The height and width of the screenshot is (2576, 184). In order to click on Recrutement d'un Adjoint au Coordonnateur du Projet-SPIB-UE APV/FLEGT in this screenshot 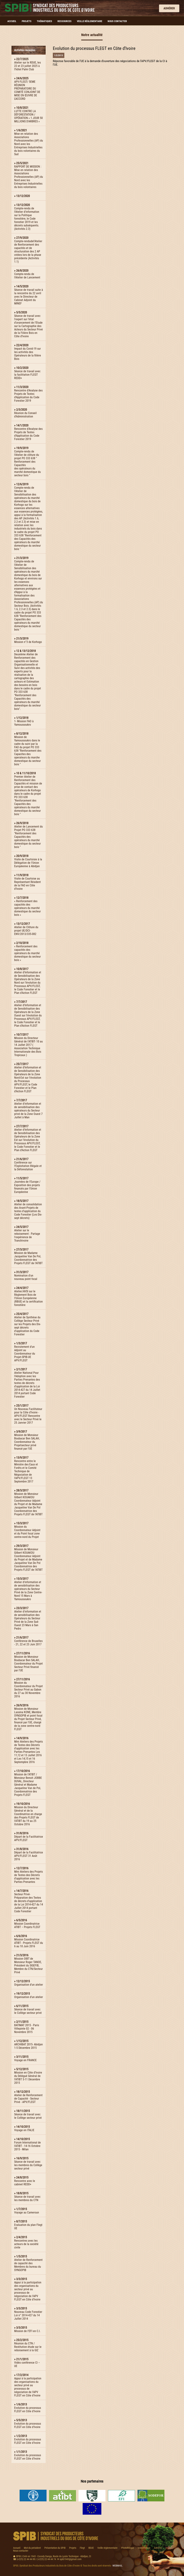, I will do `click(28, 1352)`.